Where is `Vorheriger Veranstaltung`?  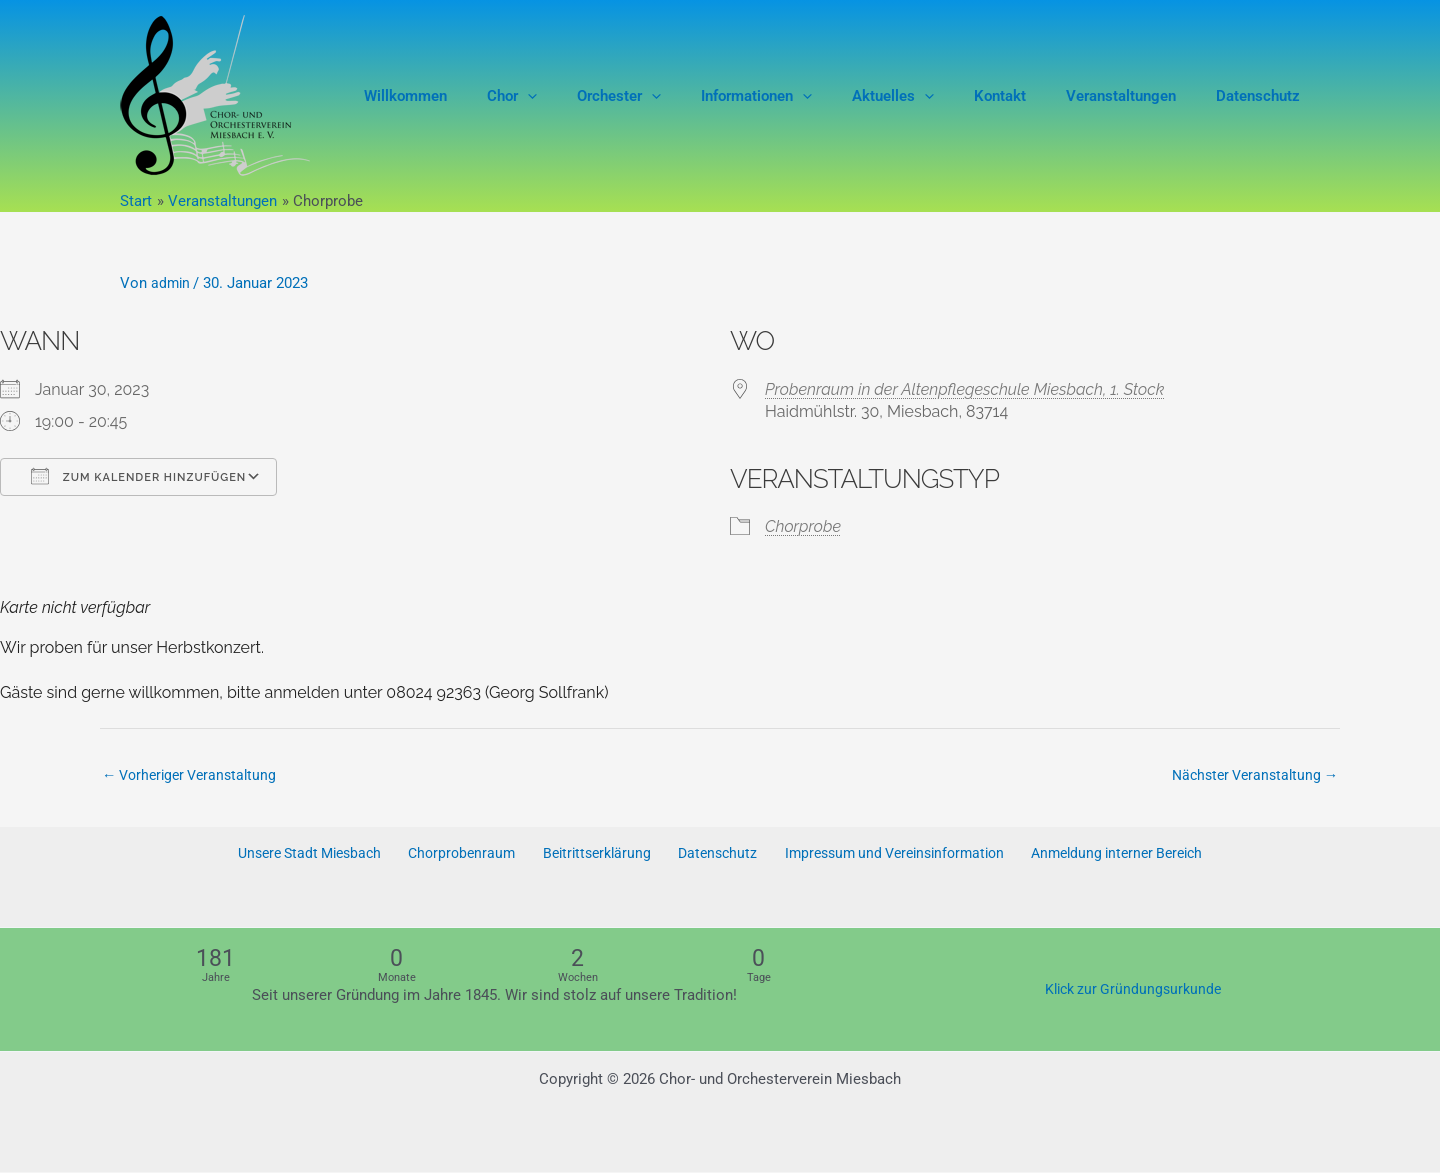
Vorheriger Veranstaltung is located at coordinates (195, 776).